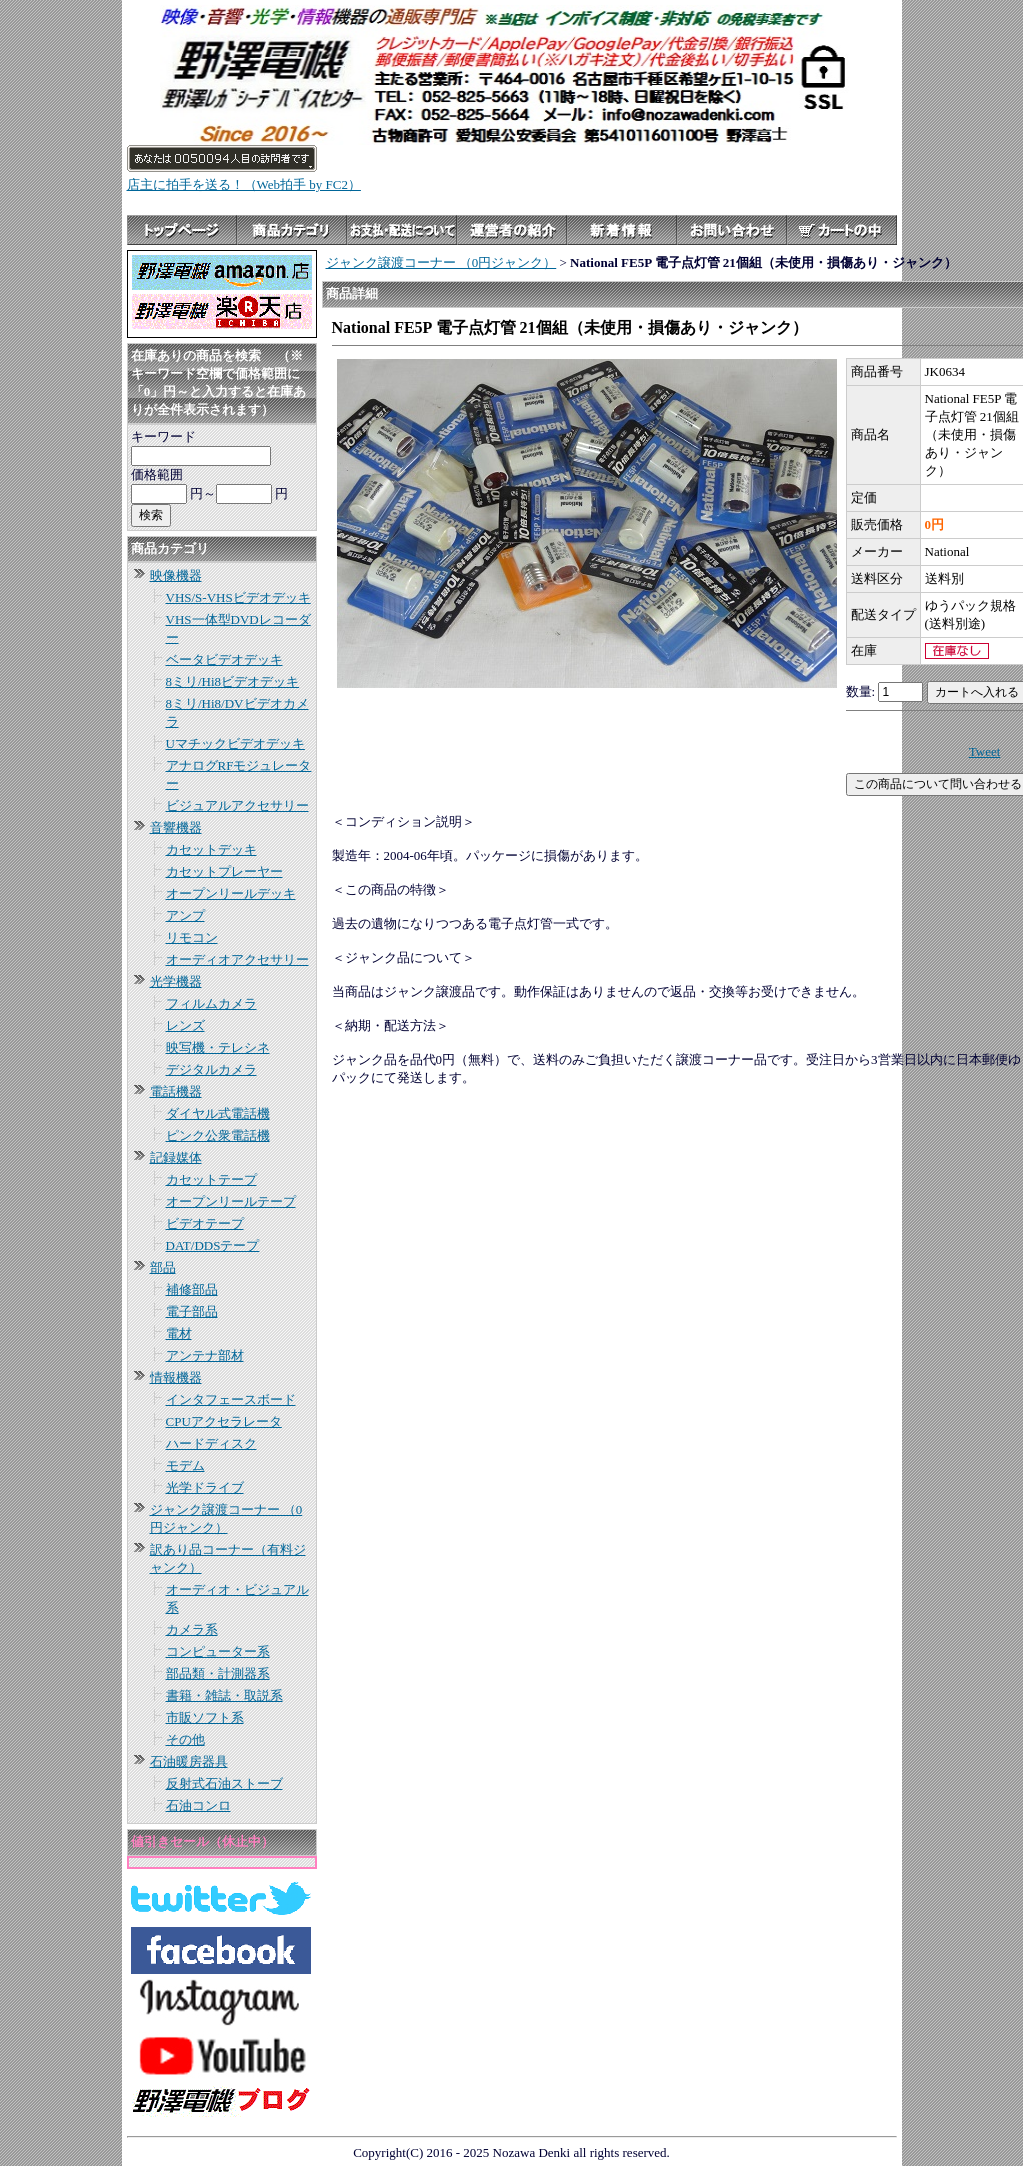  I want to click on アンテナ部材, so click(205, 1355).